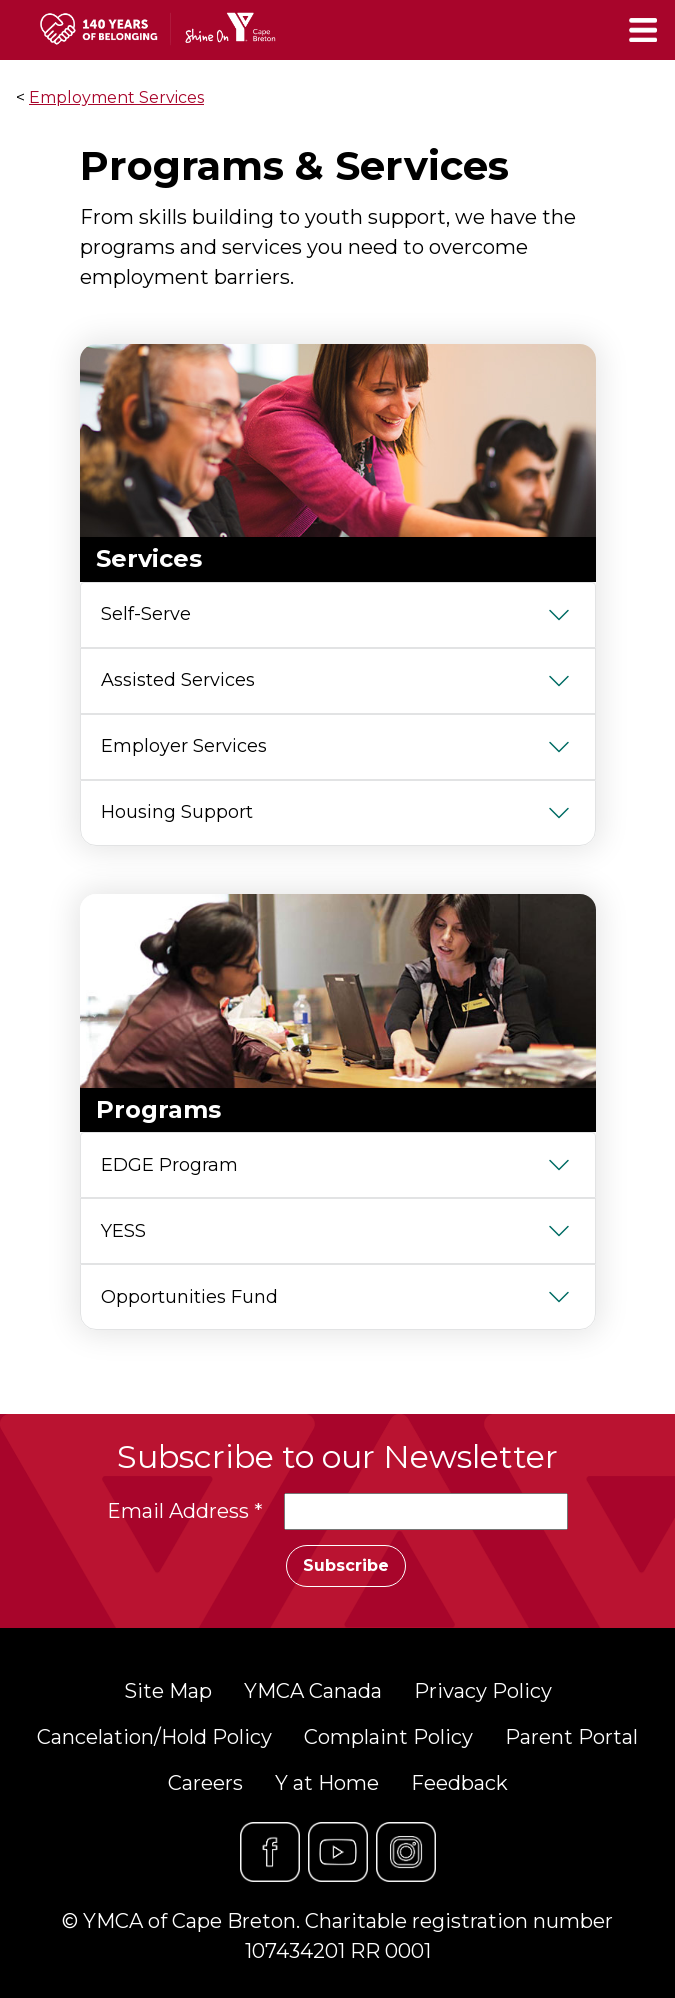 The image size is (675, 1998). I want to click on YMCA Canada, so click(313, 1691).